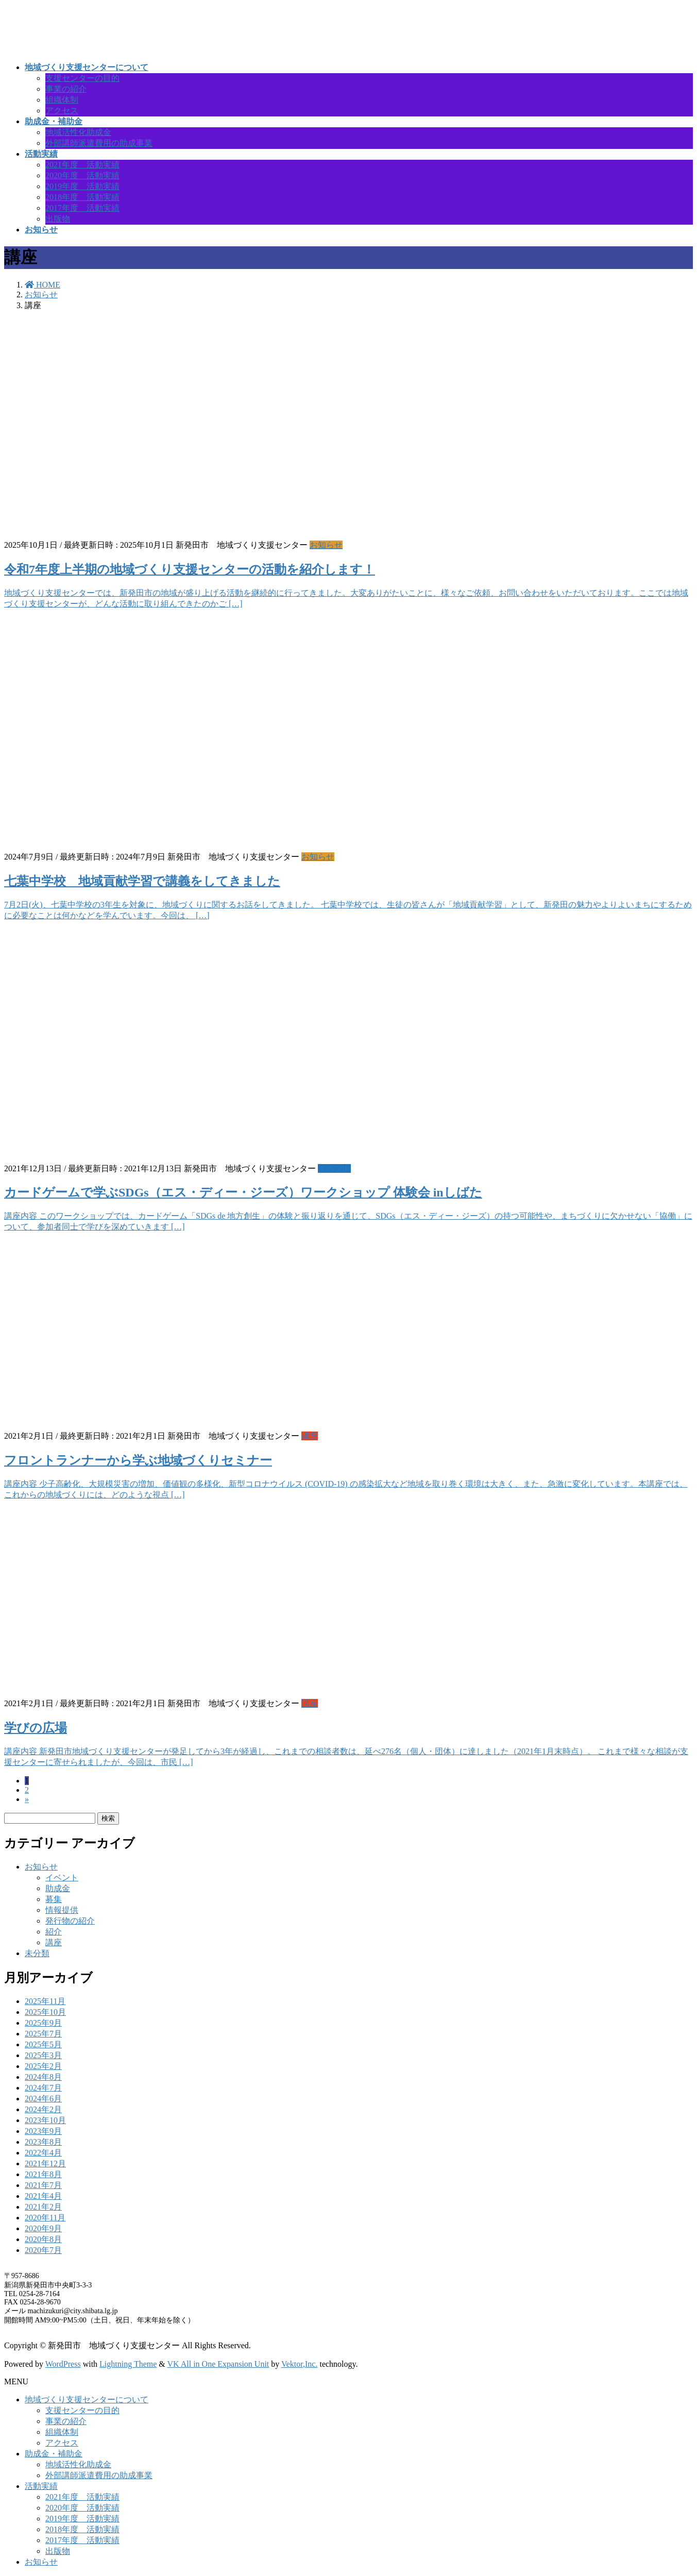  Describe the element at coordinates (57, 218) in the screenshot. I see `出版物` at that location.